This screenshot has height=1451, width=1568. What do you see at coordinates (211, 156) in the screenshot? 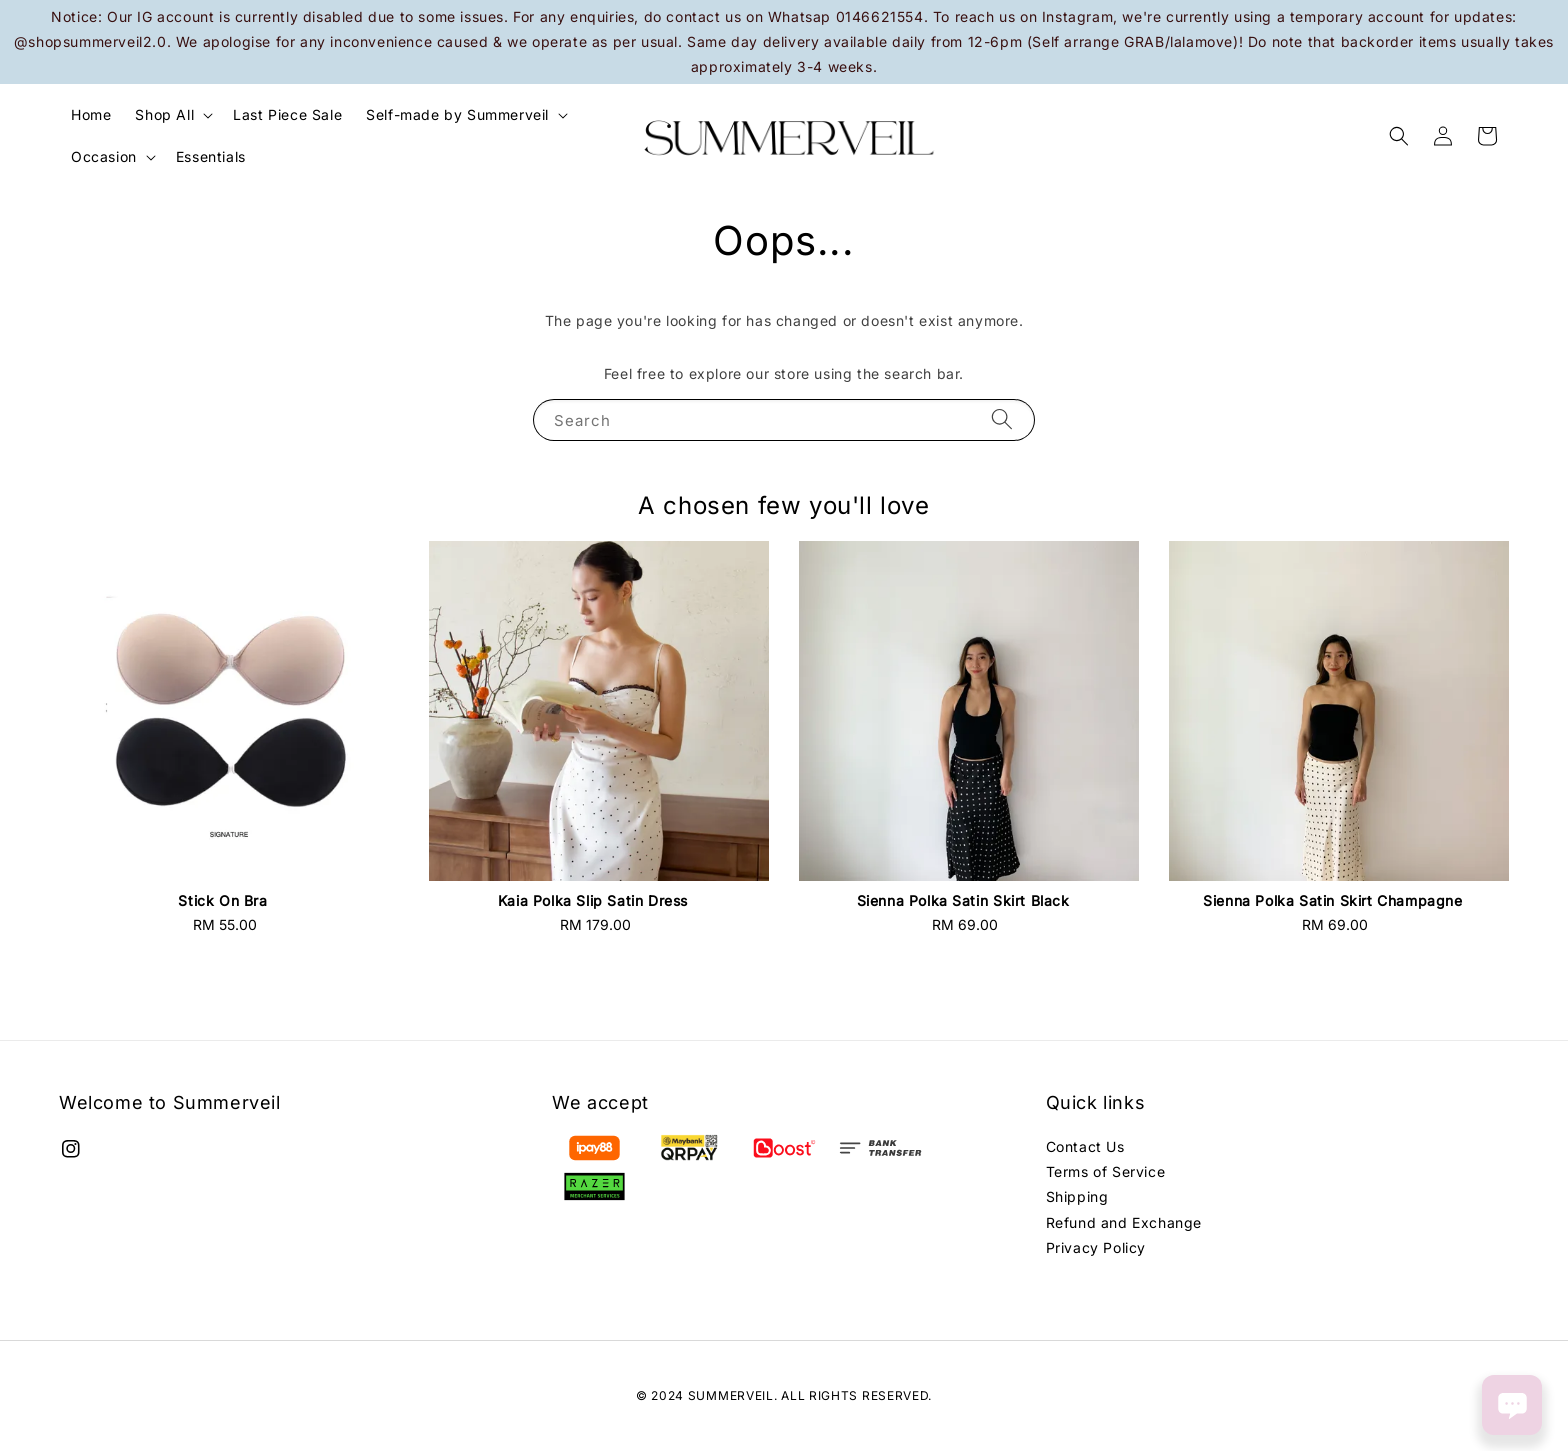
I see `Essentials` at bounding box center [211, 156].